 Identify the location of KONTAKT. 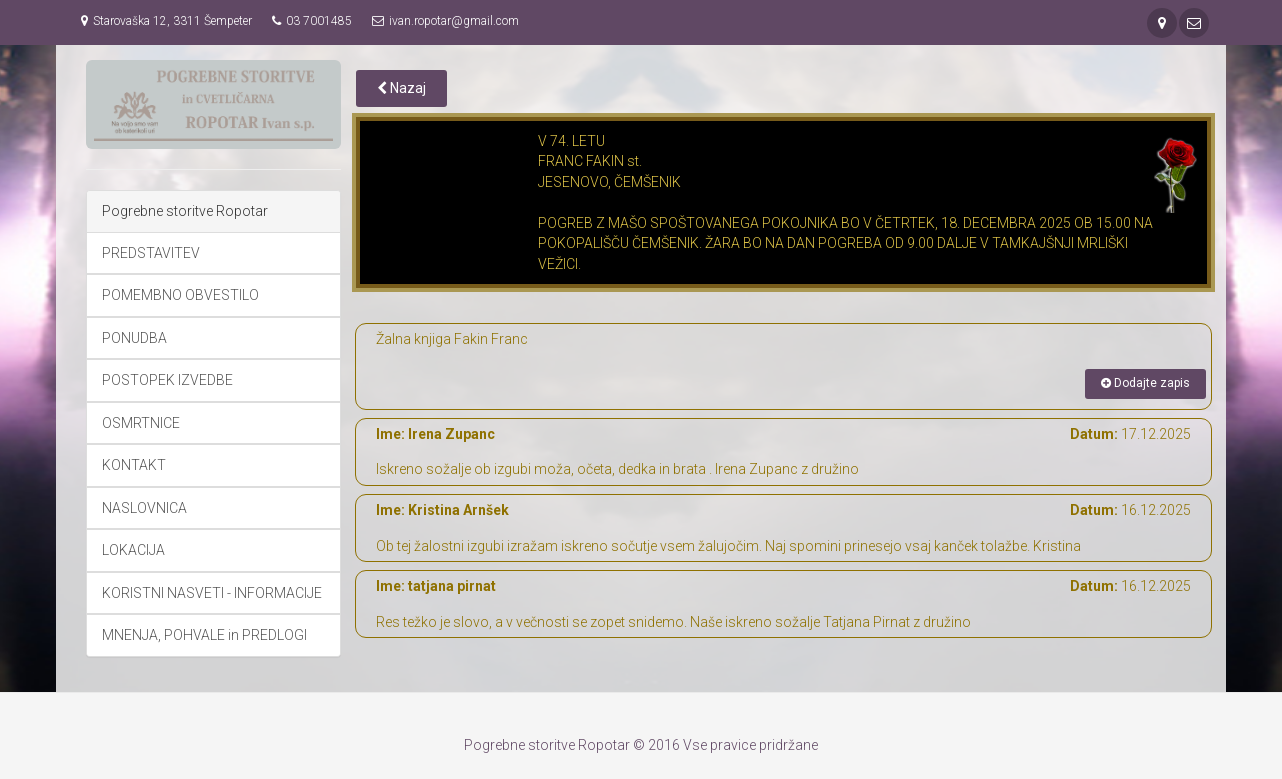
(134, 465).